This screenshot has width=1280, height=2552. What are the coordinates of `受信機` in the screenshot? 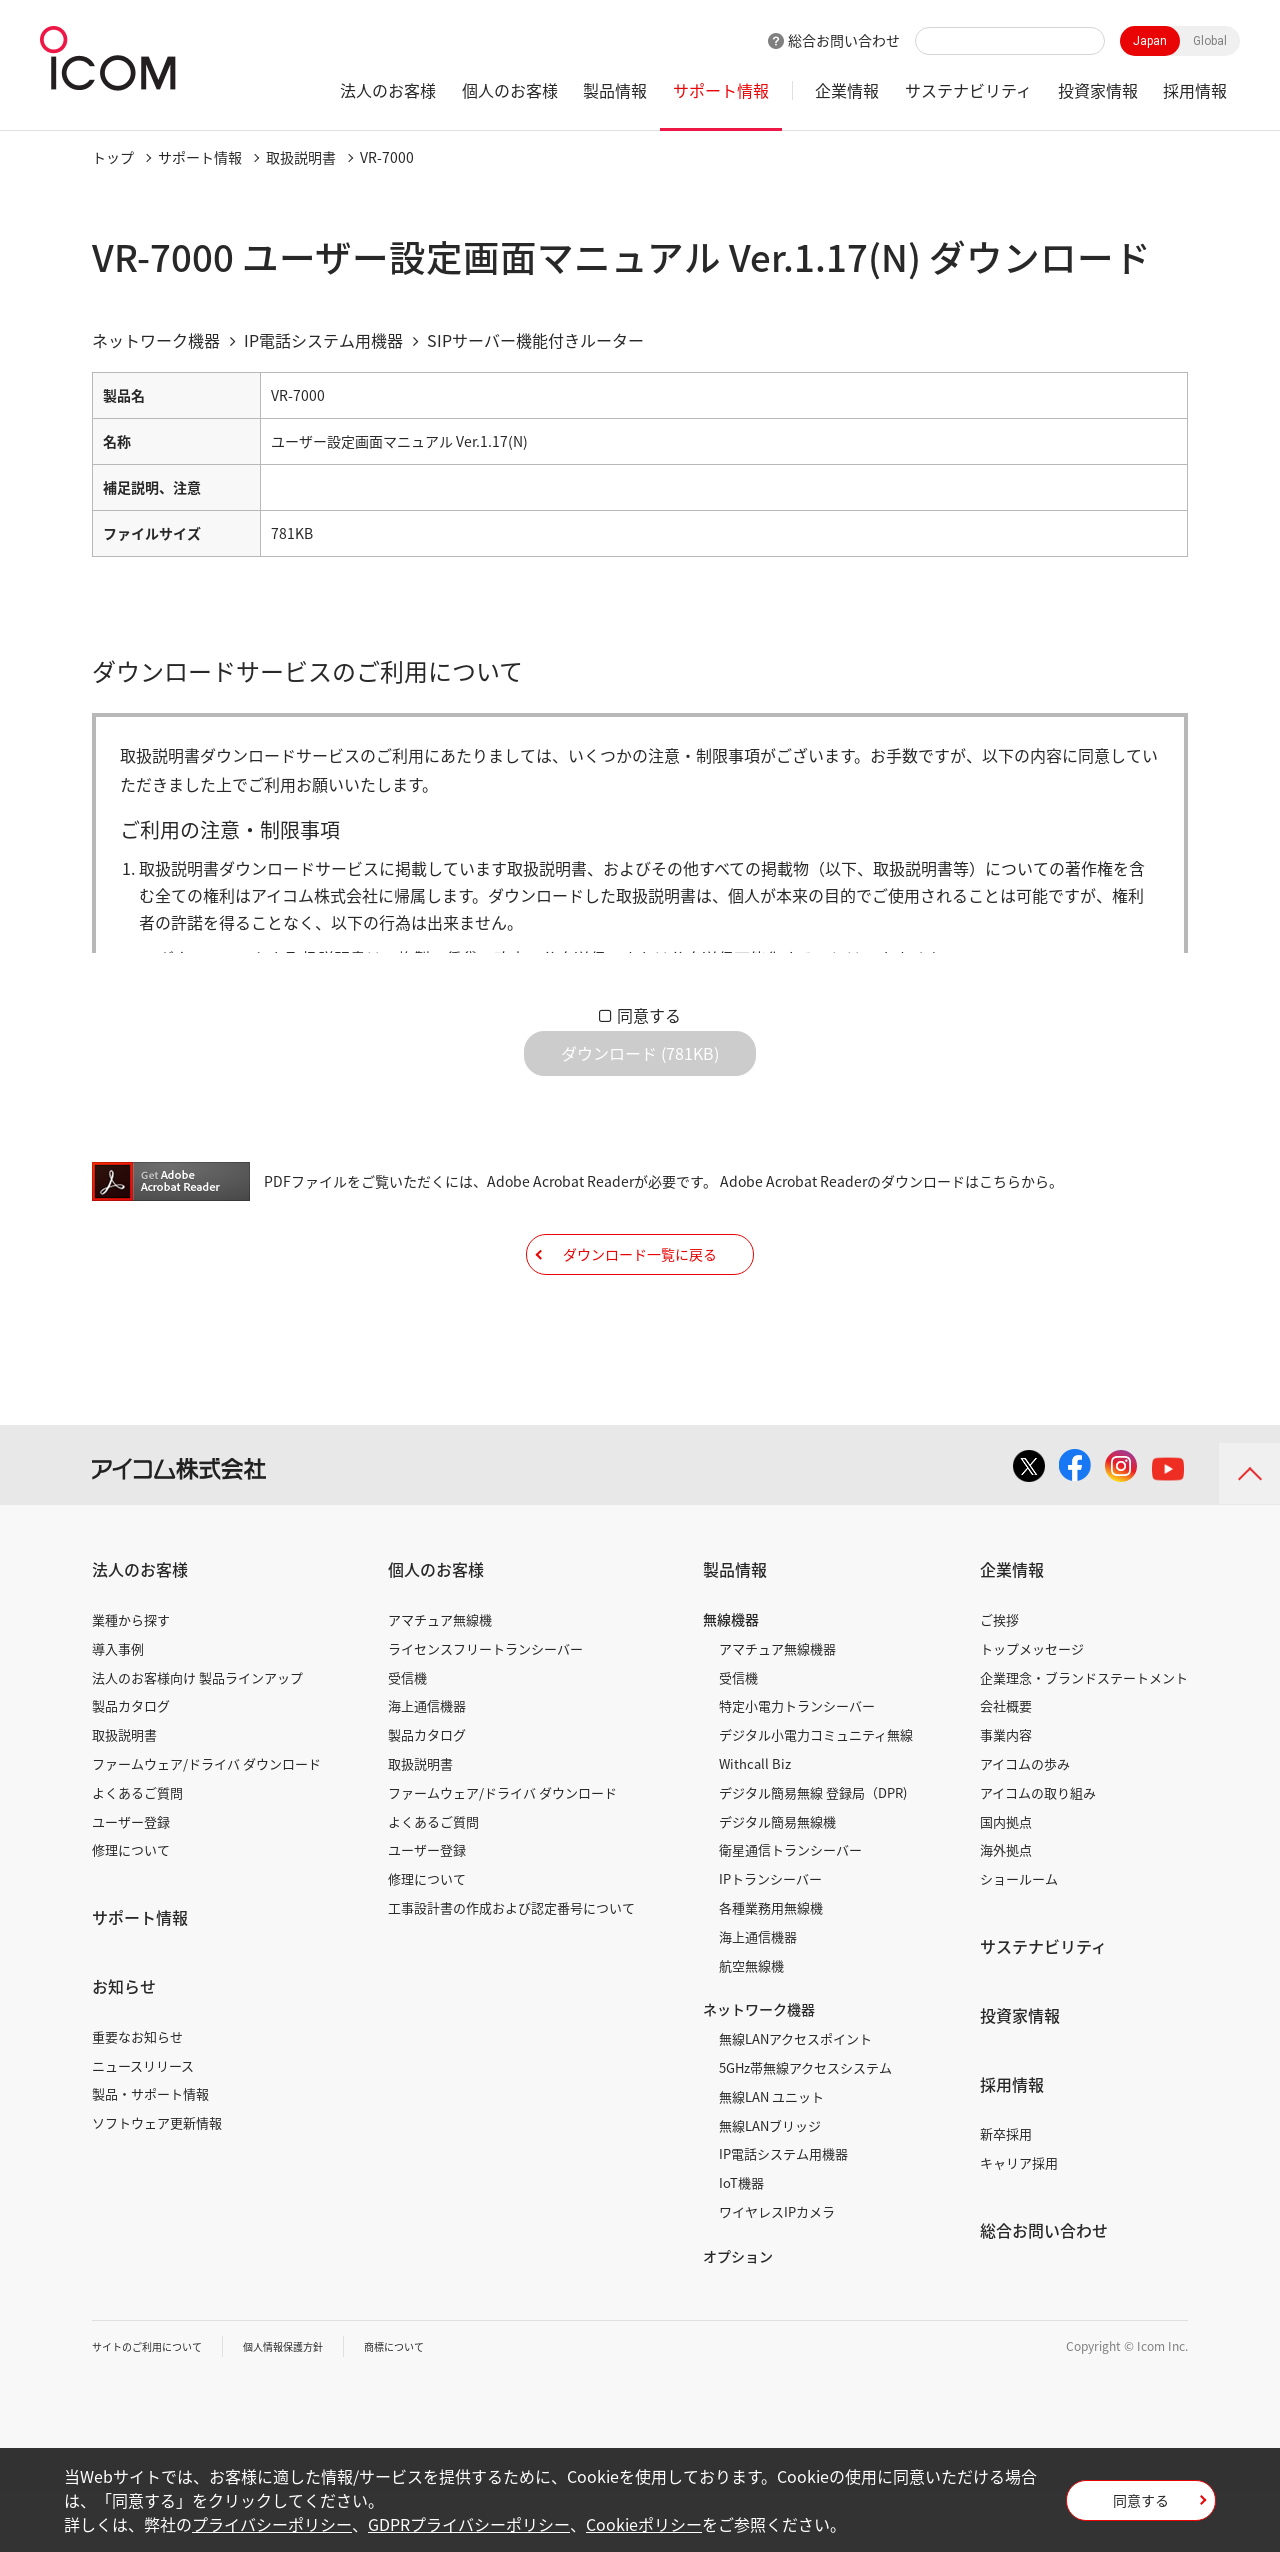 It's located at (407, 1737).